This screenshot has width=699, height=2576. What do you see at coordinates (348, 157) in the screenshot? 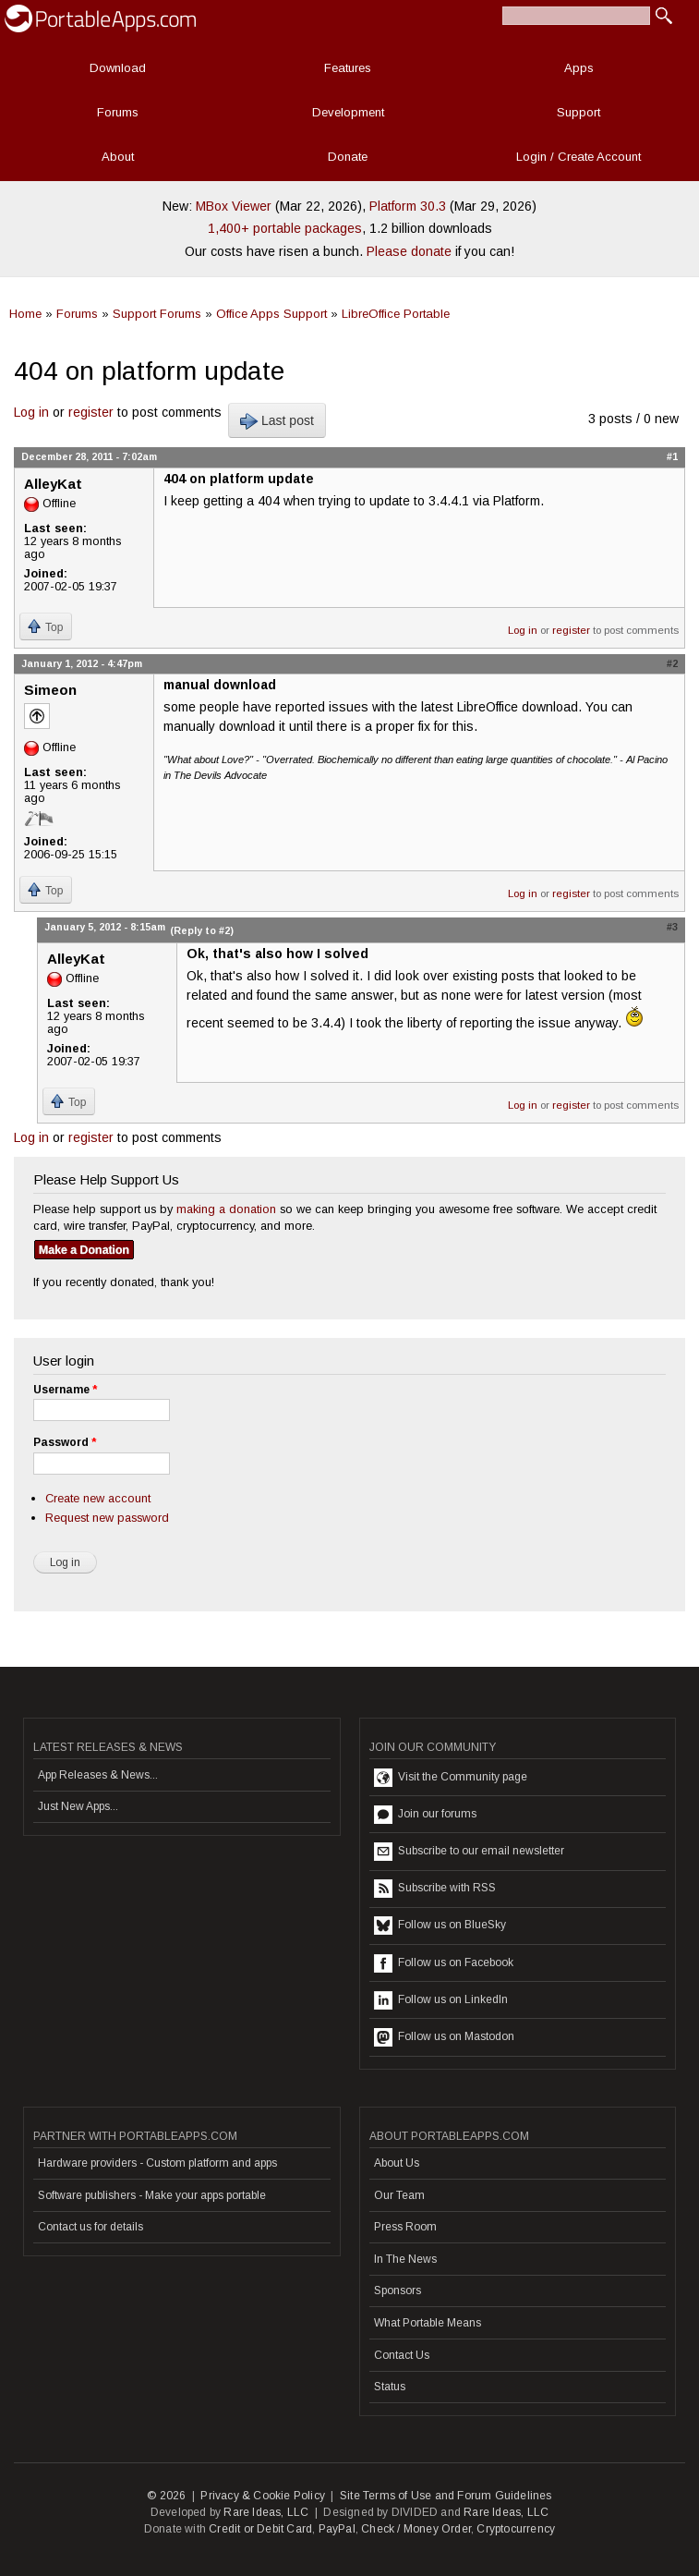
I see `Donate` at bounding box center [348, 157].